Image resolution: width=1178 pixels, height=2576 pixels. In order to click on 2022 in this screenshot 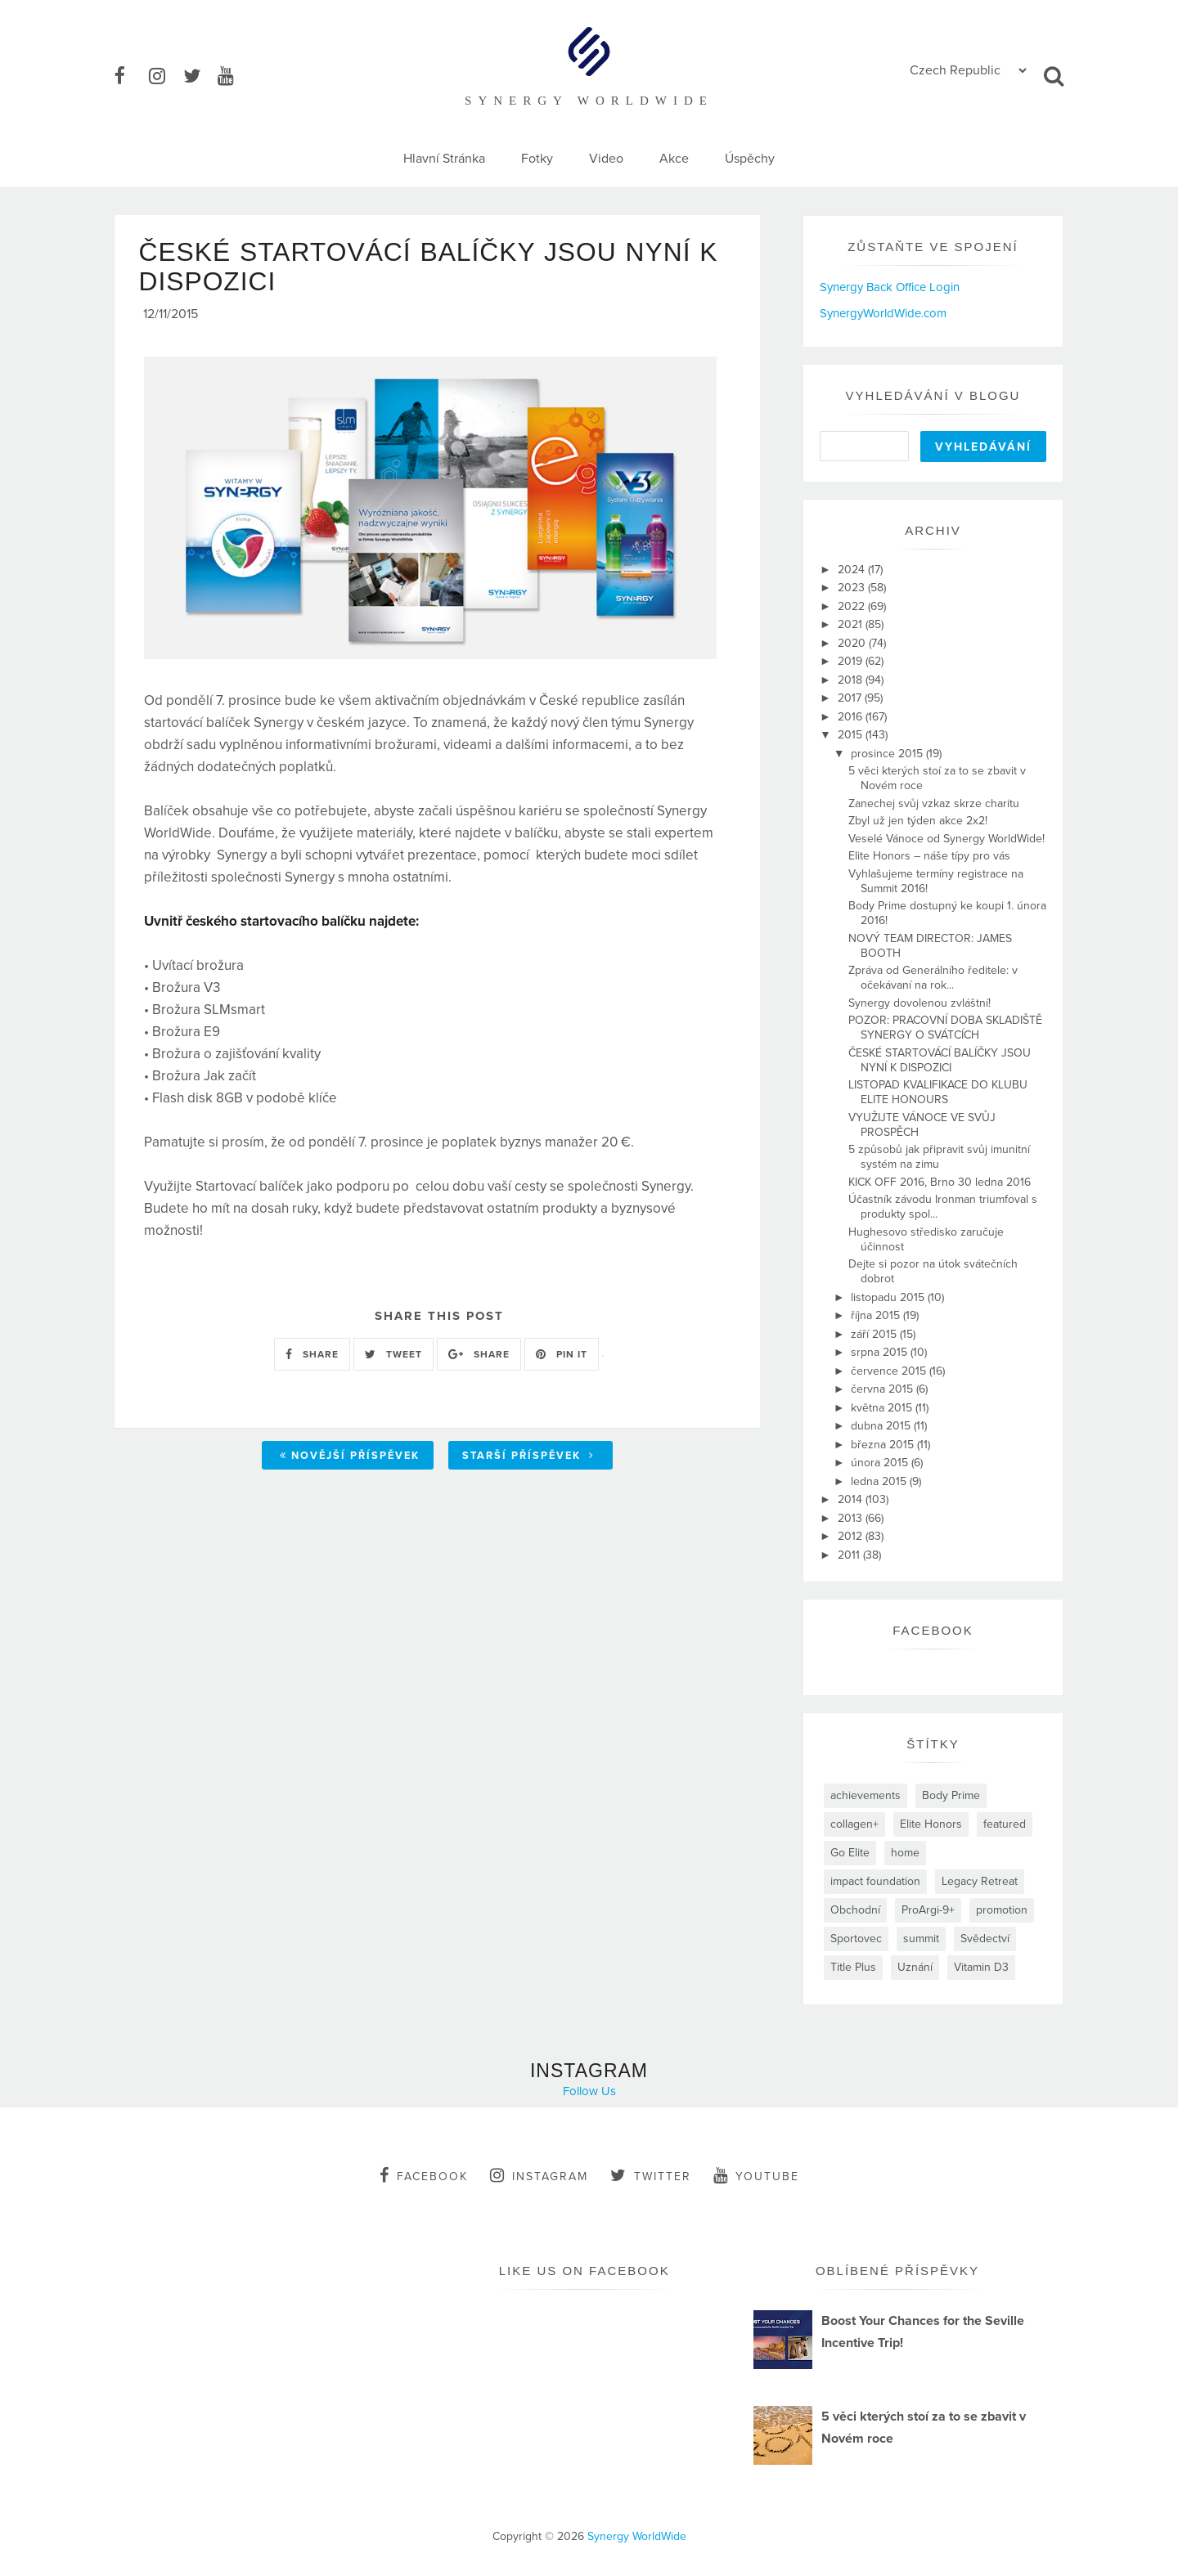, I will do `click(853, 606)`.